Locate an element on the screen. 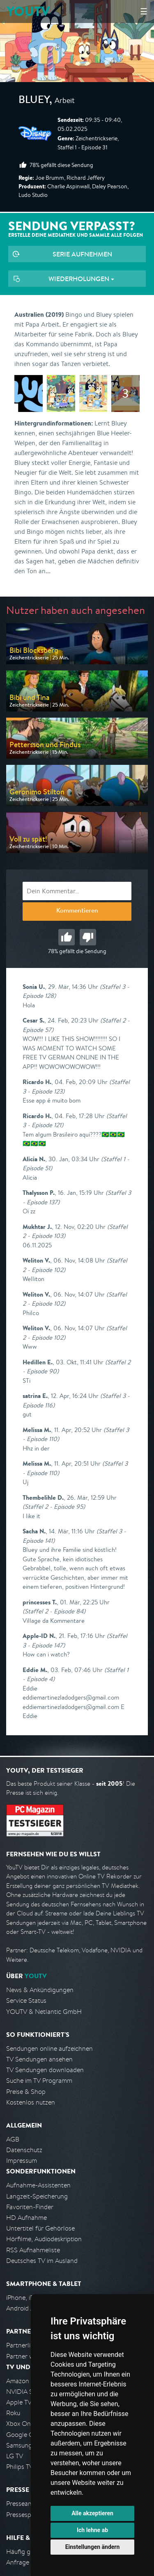 This screenshot has width=154, height=2576. Xbox One is located at coordinates (20, 2423).